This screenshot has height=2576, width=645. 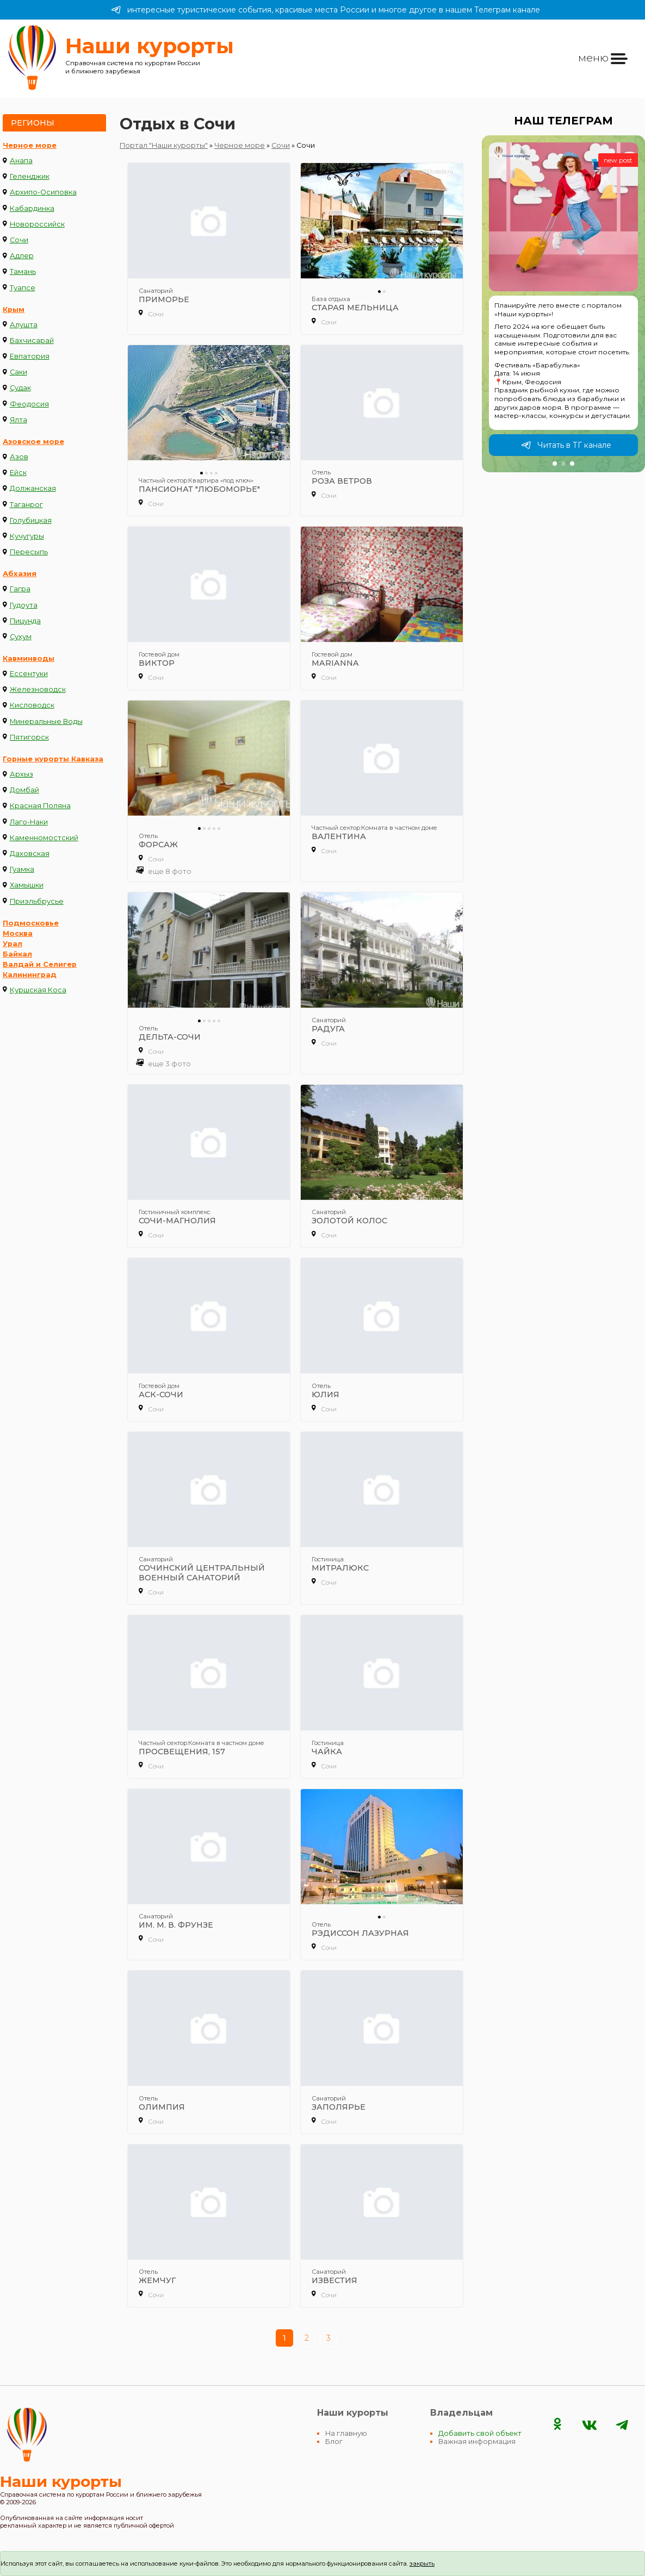 What do you see at coordinates (29, 176) in the screenshot?
I see `Геленджик` at bounding box center [29, 176].